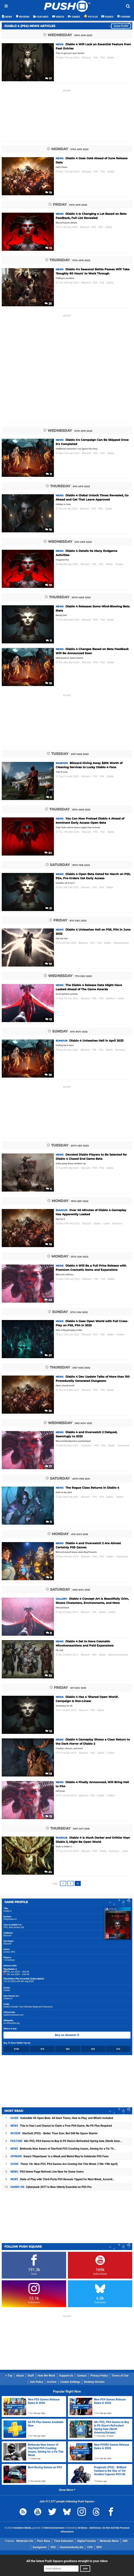 The height and width of the screenshot is (2576, 134). What do you see at coordinates (46, 2375) in the screenshot?
I see `How We Work` at bounding box center [46, 2375].